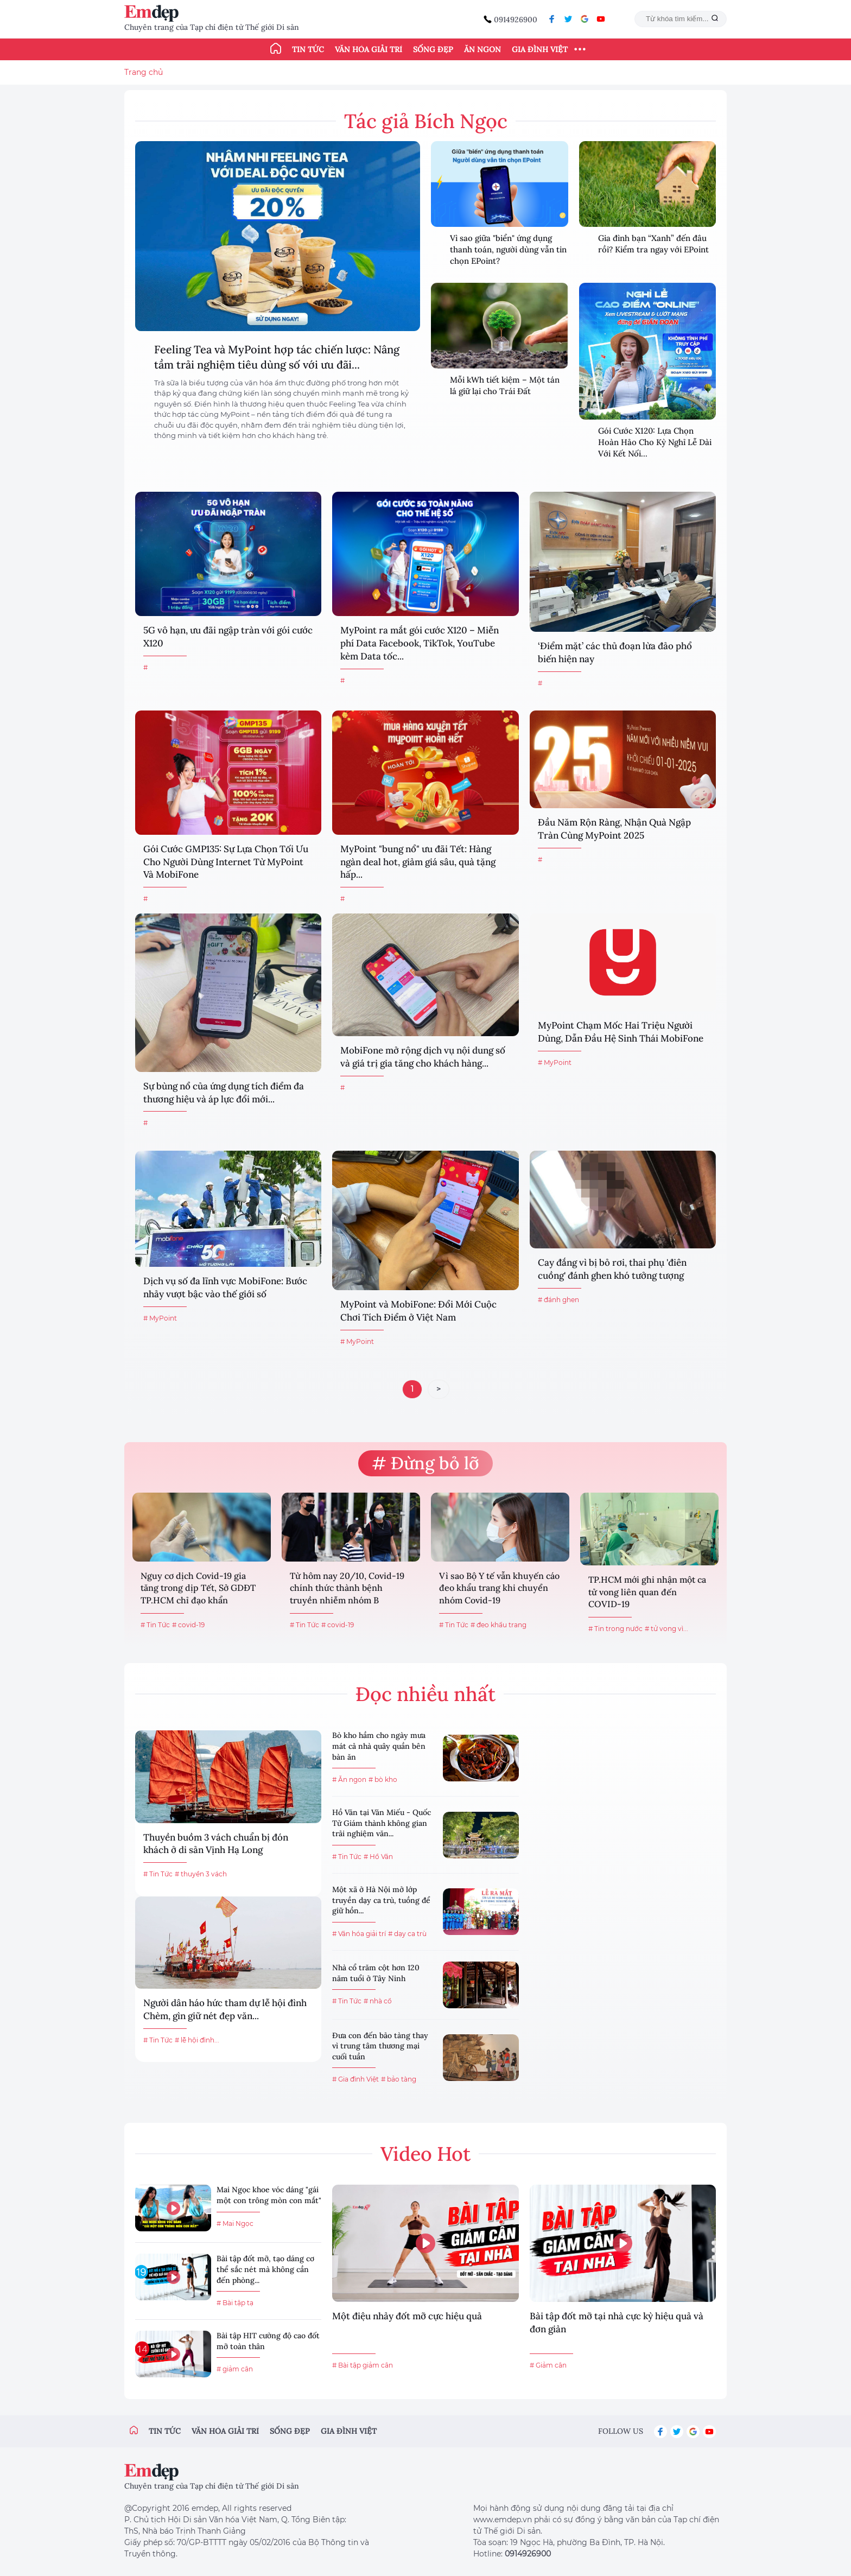  What do you see at coordinates (143, 72) in the screenshot?
I see `Trang chủ` at bounding box center [143, 72].